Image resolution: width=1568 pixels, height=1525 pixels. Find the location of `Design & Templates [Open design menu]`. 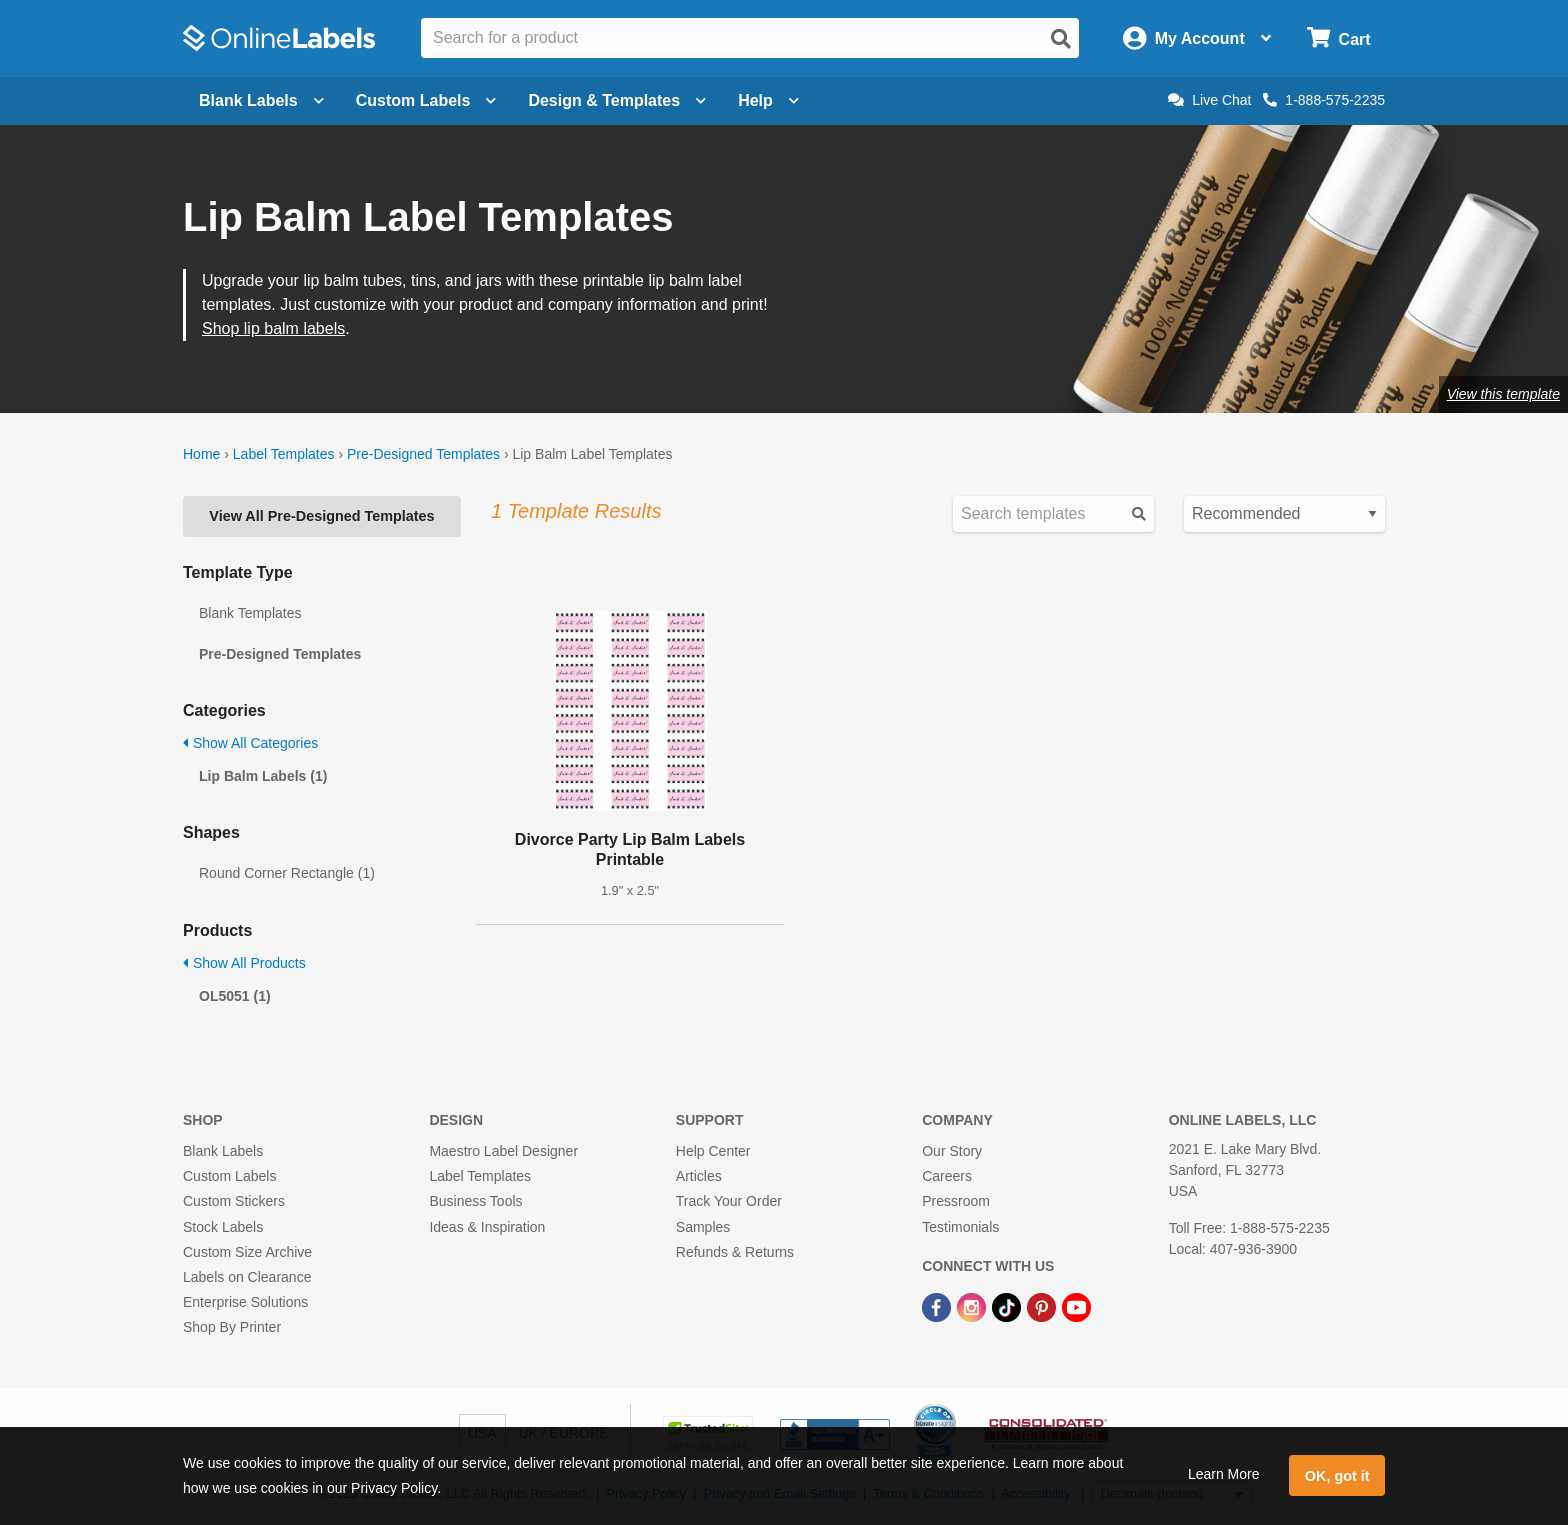

Design & Templates [Open design menu] is located at coordinates (617, 100).